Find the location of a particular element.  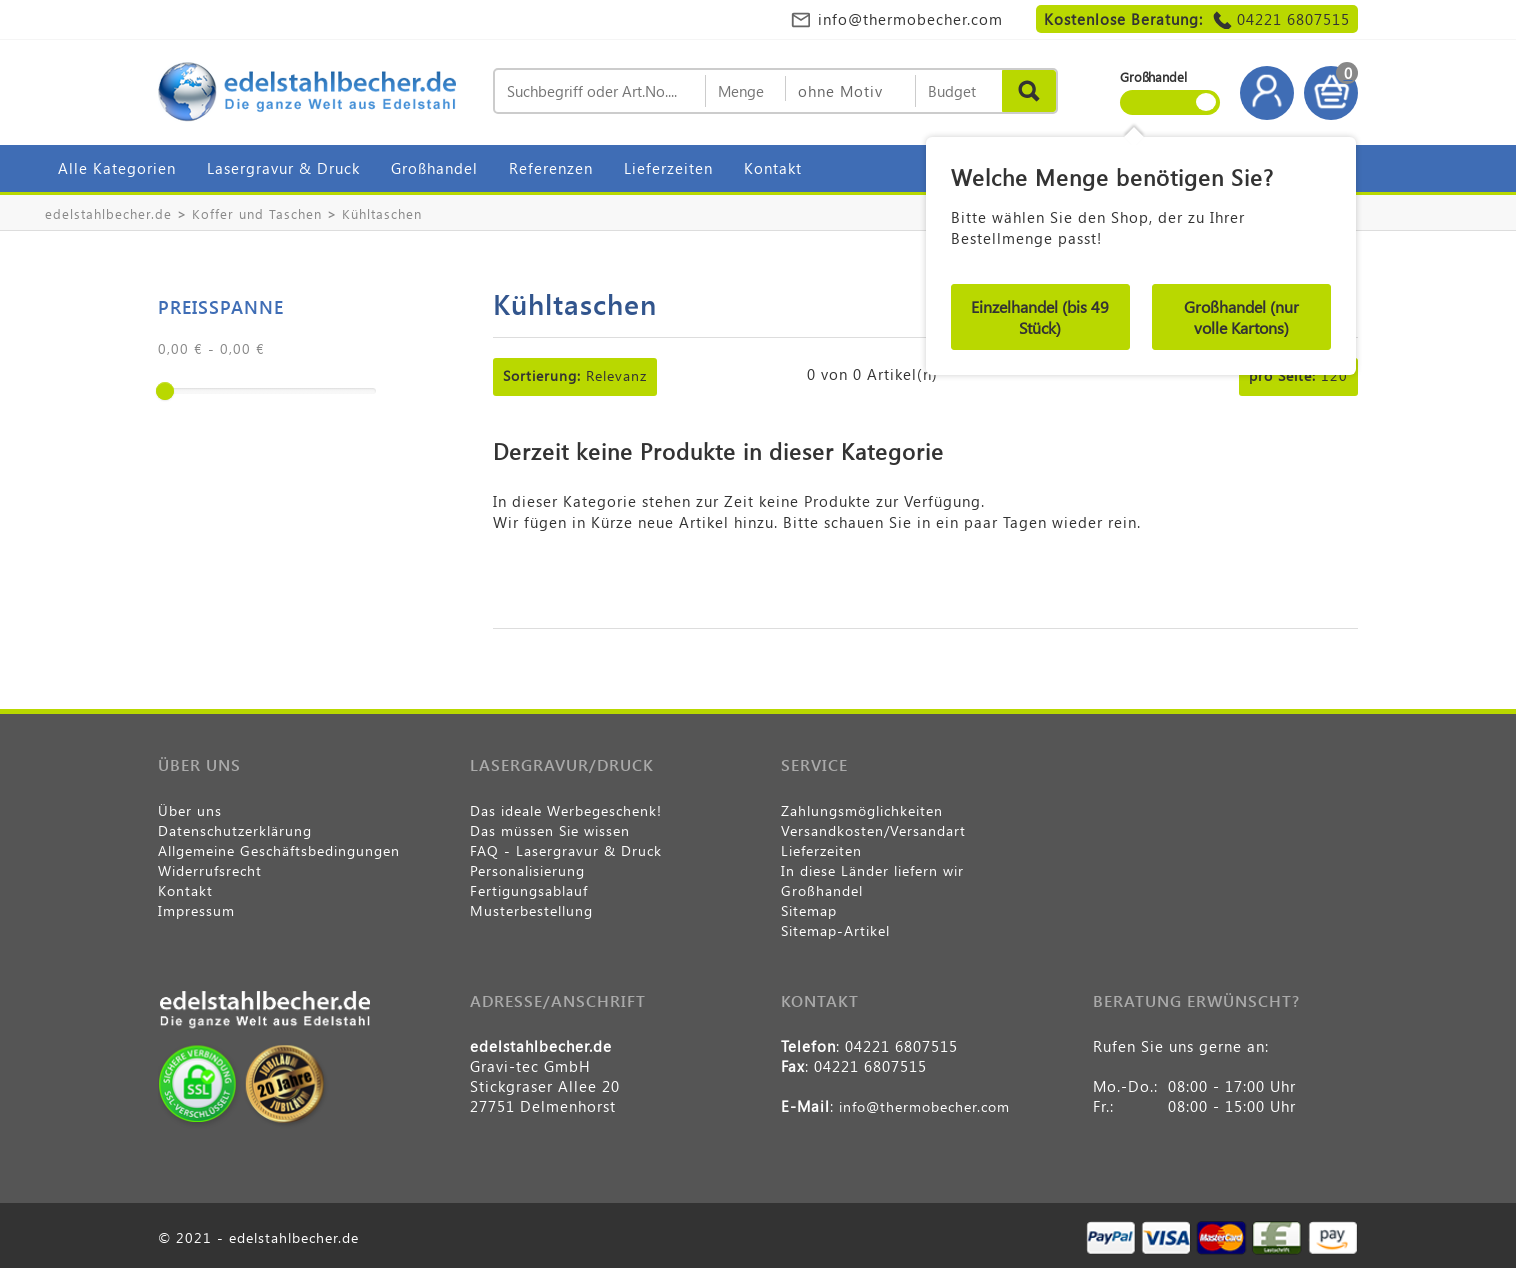

Datenschutzerklärung is located at coordinates (235, 830).